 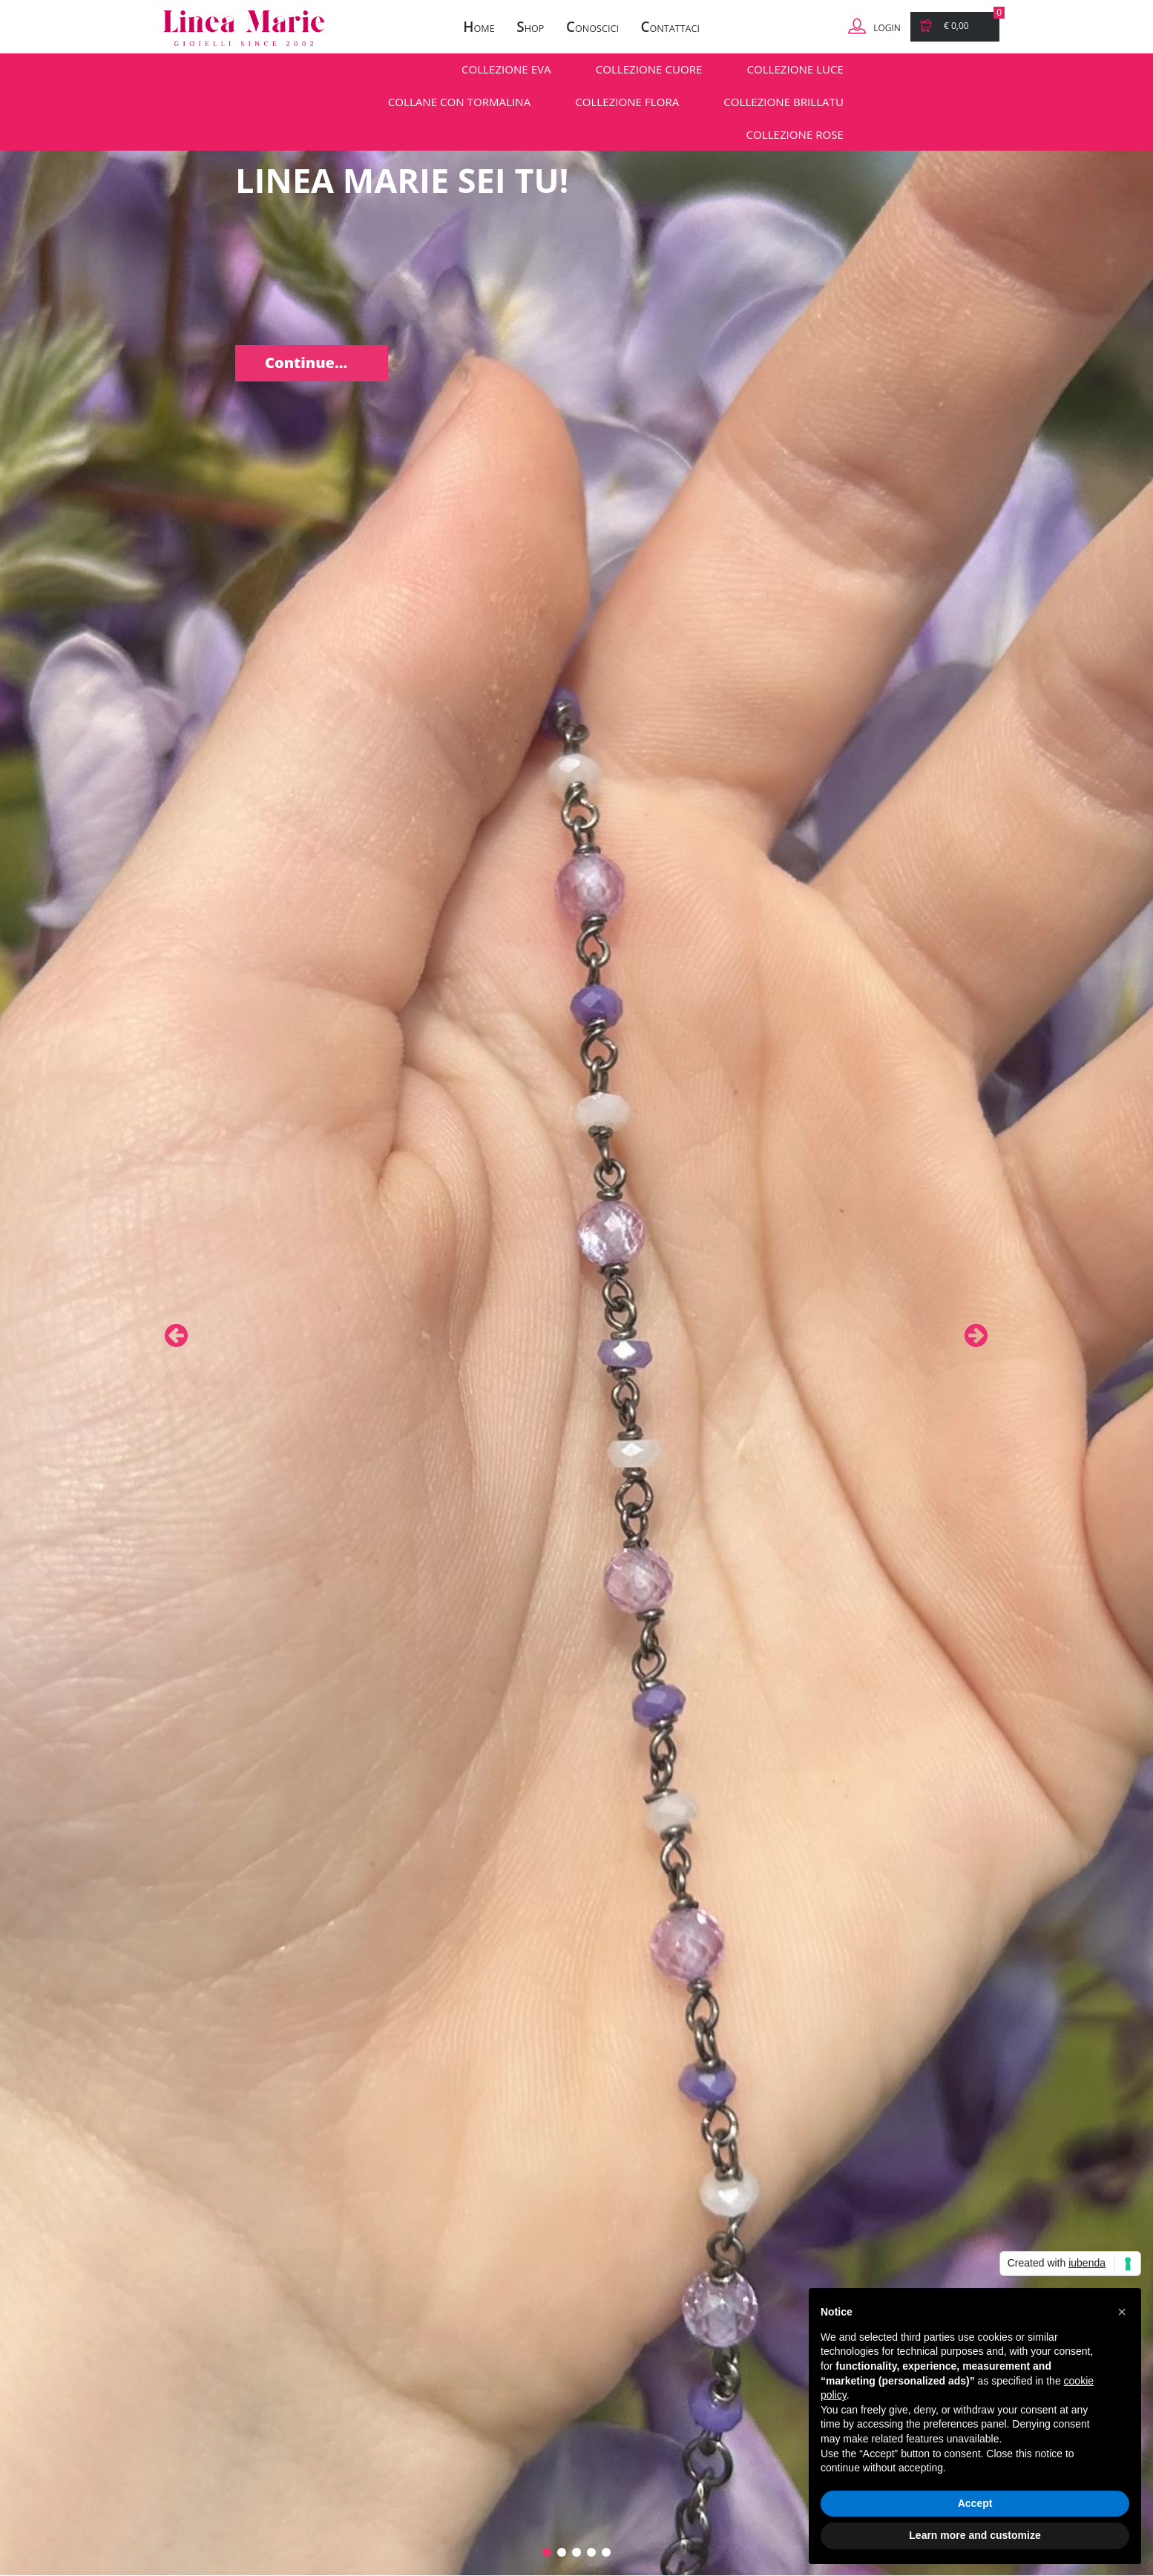 I want to click on Learn more and customize [button], so click(x=974, y=2535).